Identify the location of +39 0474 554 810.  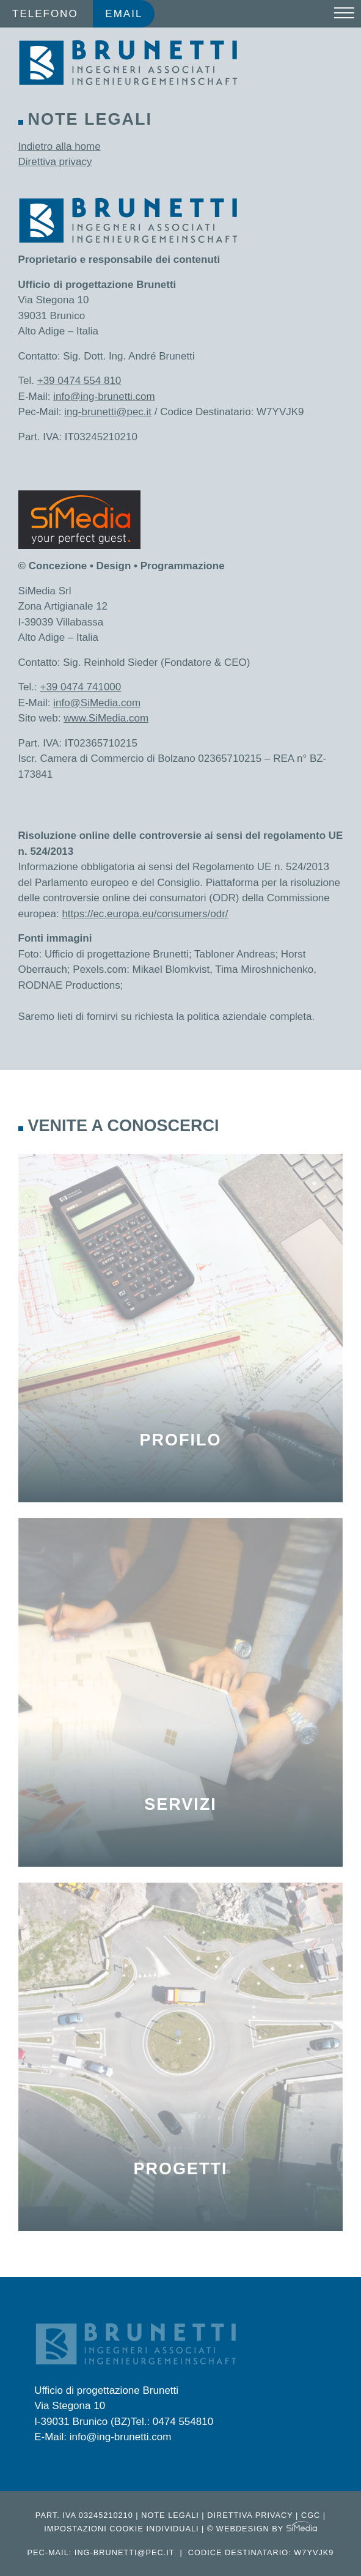
(79, 380).